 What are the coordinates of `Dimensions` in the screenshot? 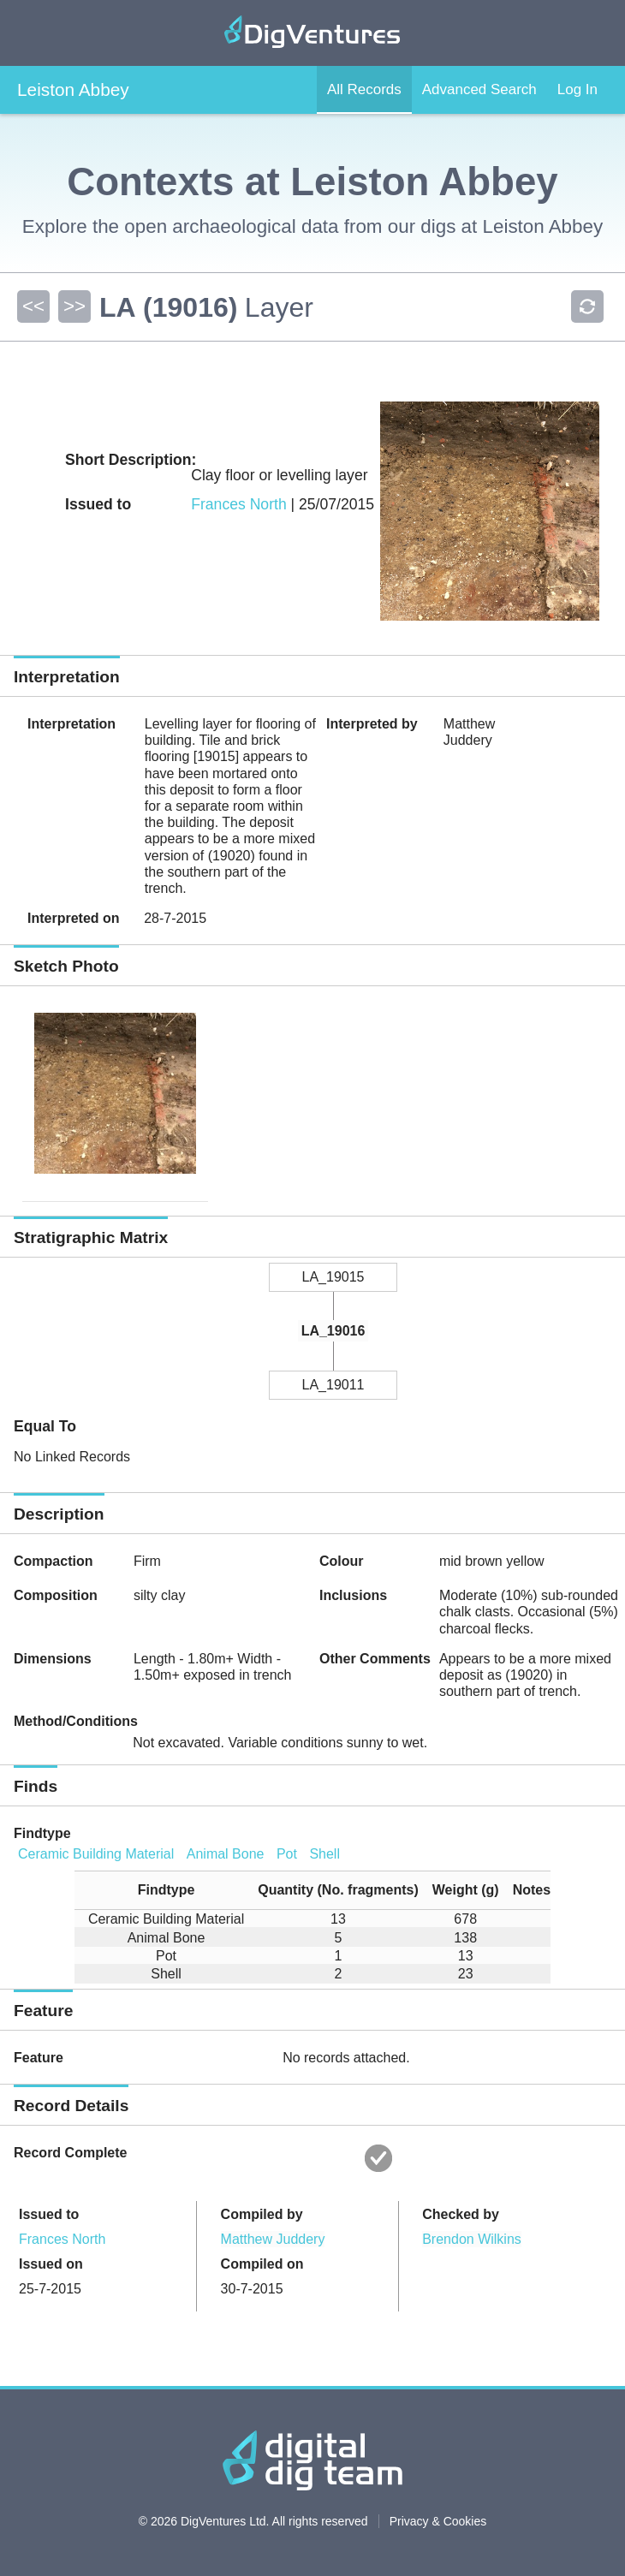 It's located at (53, 1658).